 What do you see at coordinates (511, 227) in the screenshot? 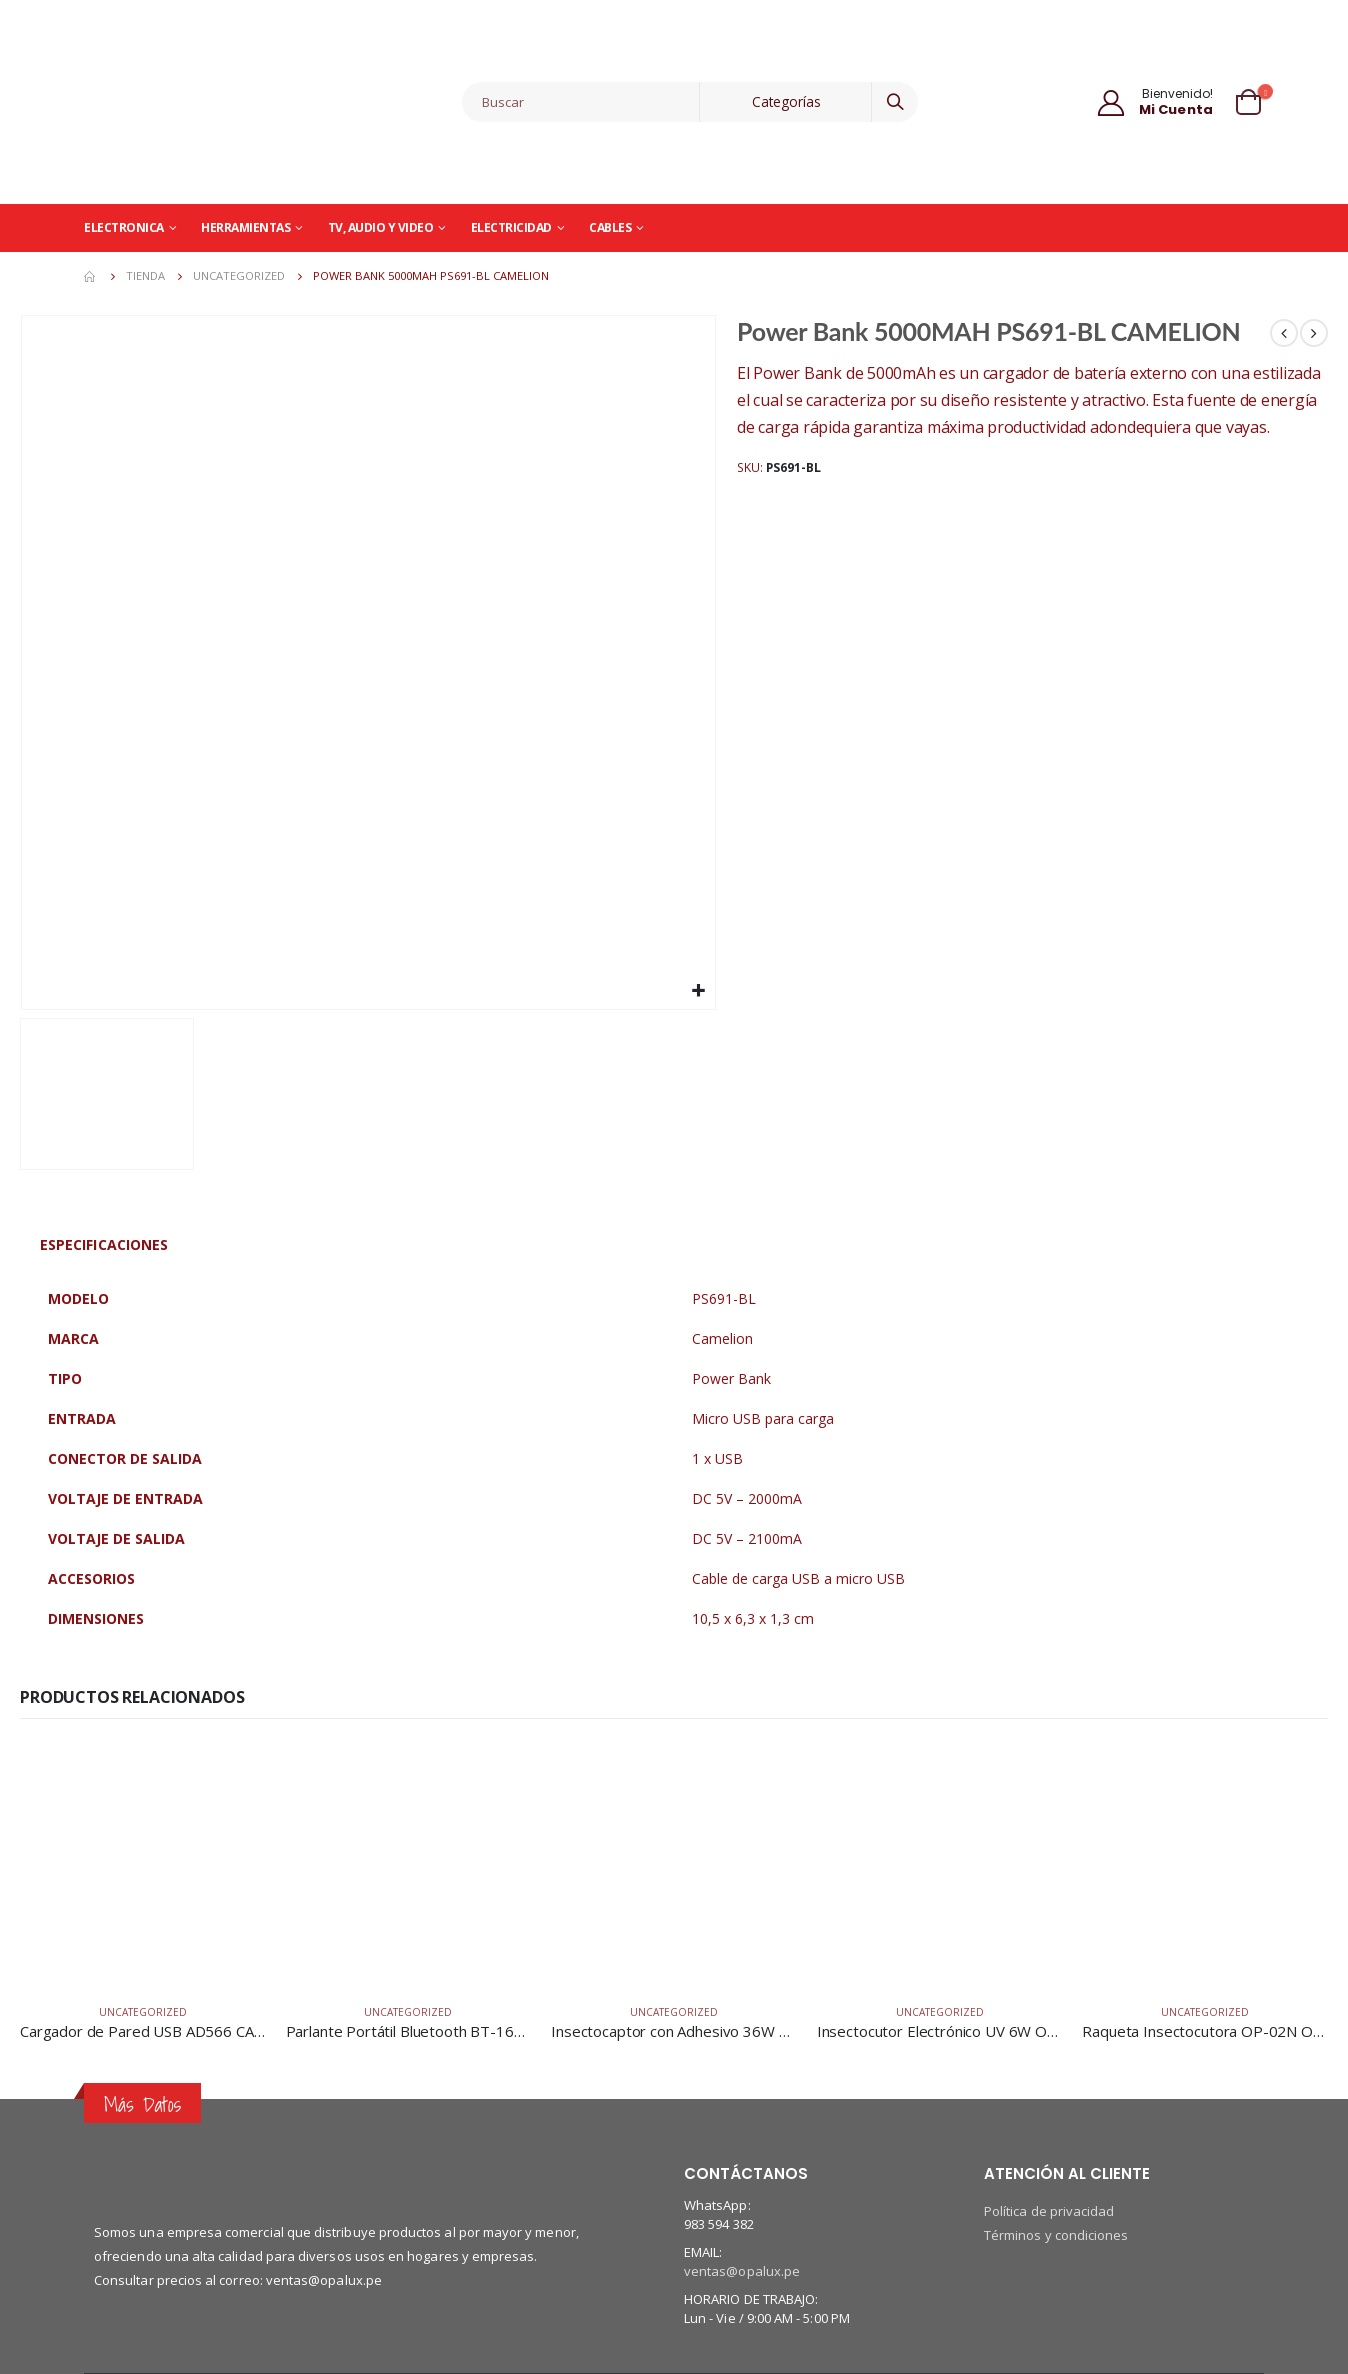
I see `Electricidad` at bounding box center [511, 227].